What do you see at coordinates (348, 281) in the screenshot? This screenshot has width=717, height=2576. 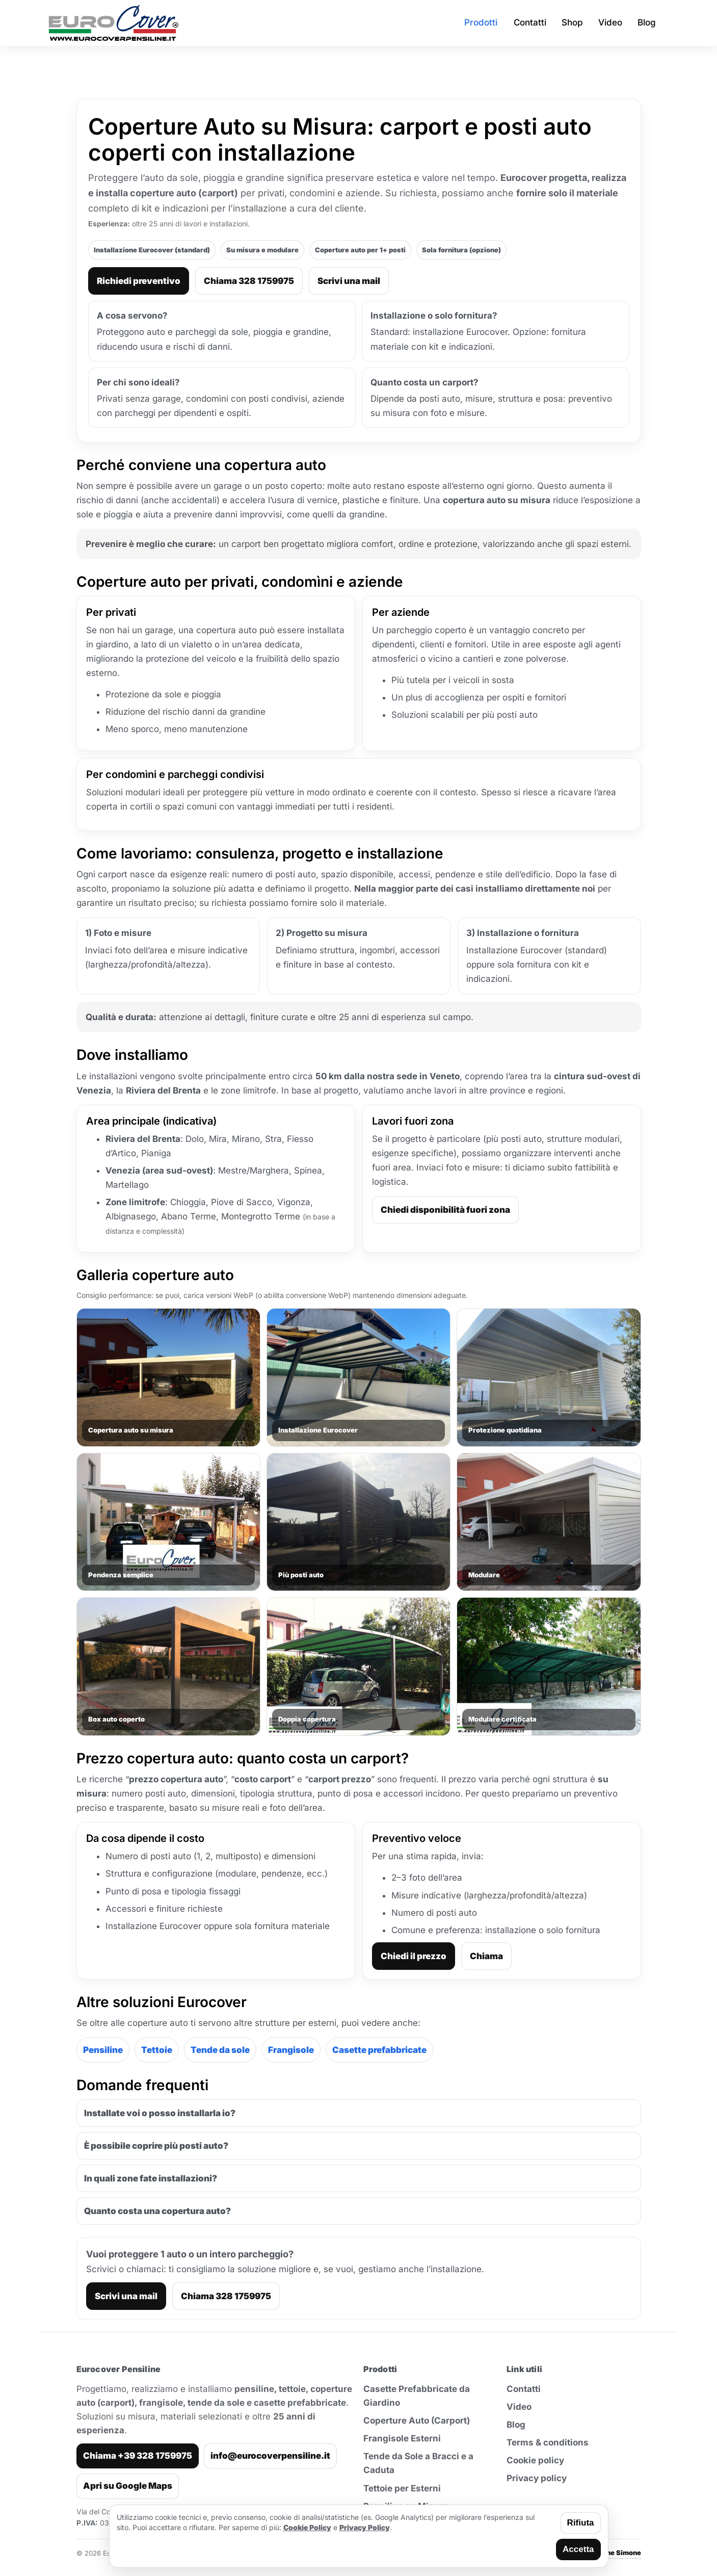 I see `Scrivi una mail` at bounding box center [348, 281].